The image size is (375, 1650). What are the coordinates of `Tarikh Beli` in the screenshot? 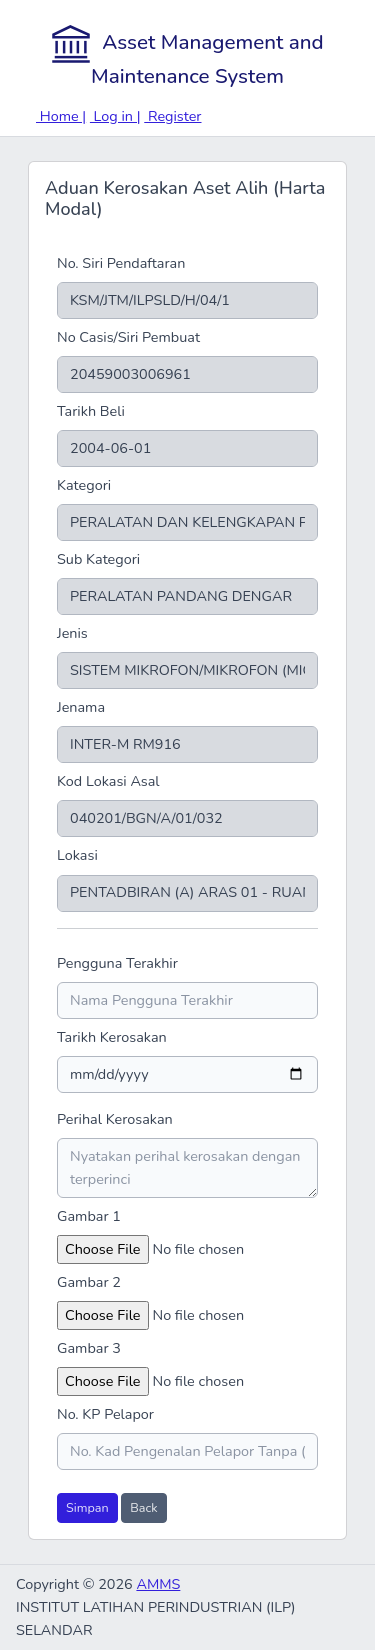 It's located at (91, 411).